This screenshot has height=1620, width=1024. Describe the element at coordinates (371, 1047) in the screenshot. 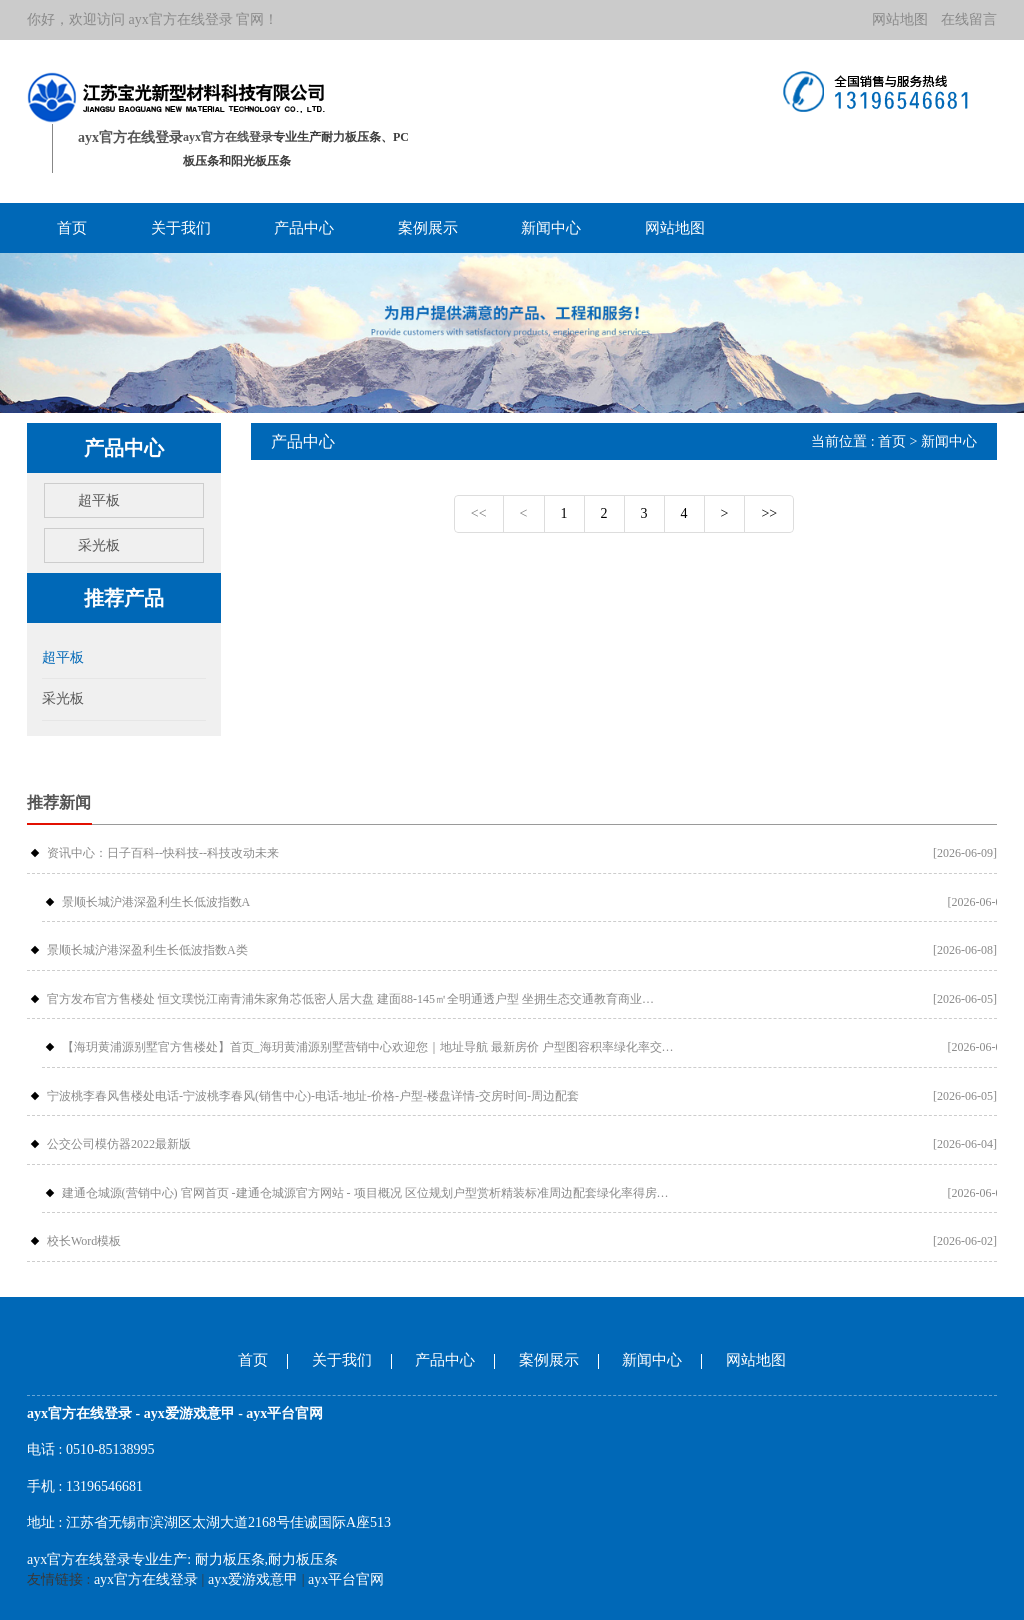

I see `【海玥黄浦源别墅官方售楼处】首页_海玥黄浦源别墅营销中心欢迎您｜地址导航 最新房价 户型图容积率绿化率交房时间地铁学区配套全解析` at that location.